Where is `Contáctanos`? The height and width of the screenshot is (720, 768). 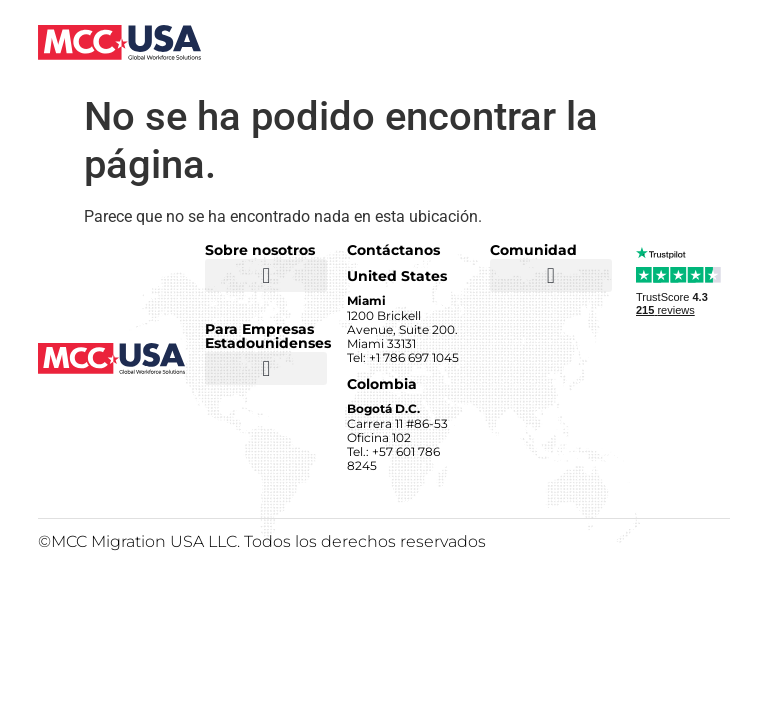
Contáctanos is located at coordinates (393, 250).